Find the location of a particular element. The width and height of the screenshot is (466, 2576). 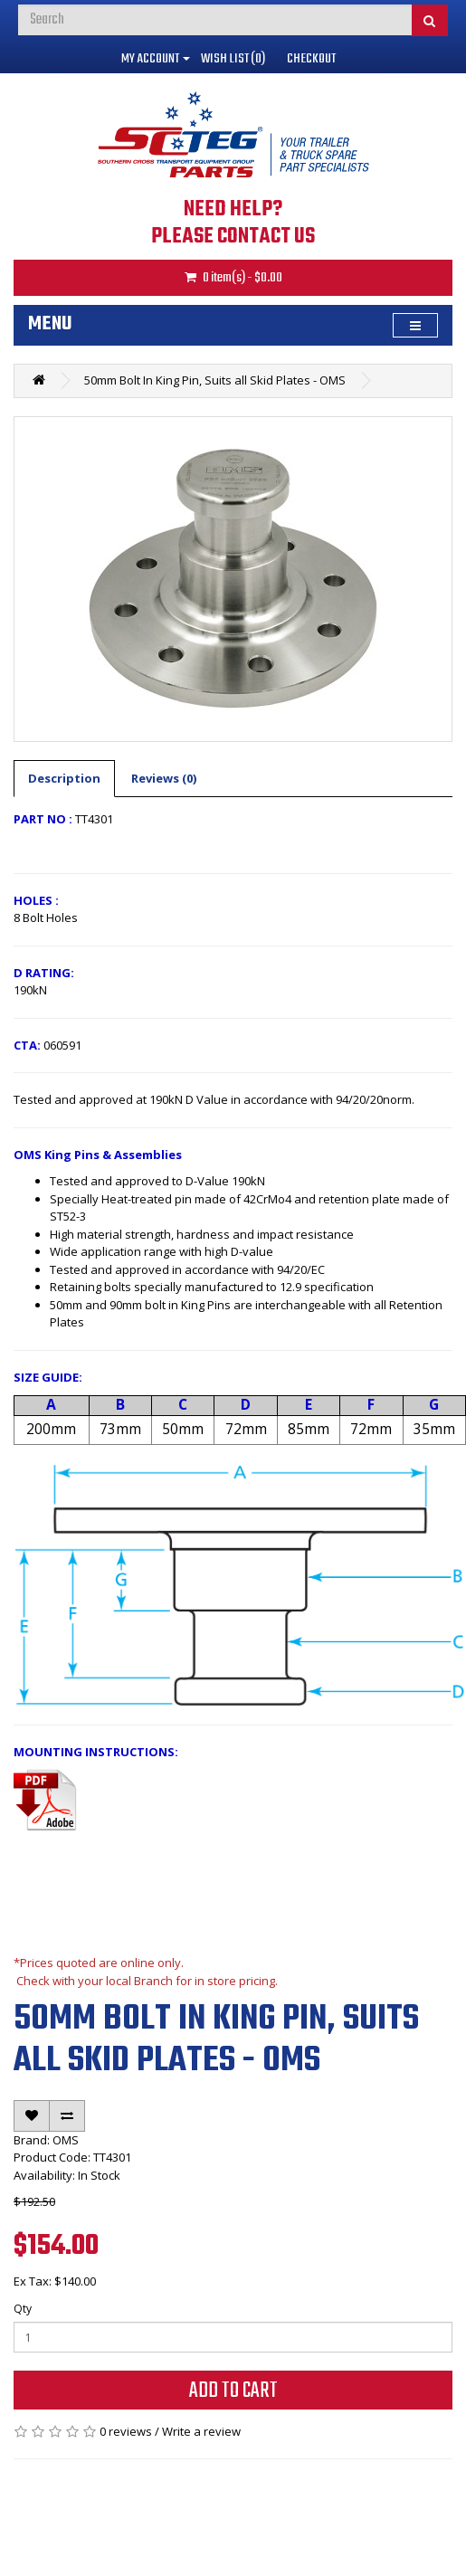

Description is located at coordinates (64, 778).